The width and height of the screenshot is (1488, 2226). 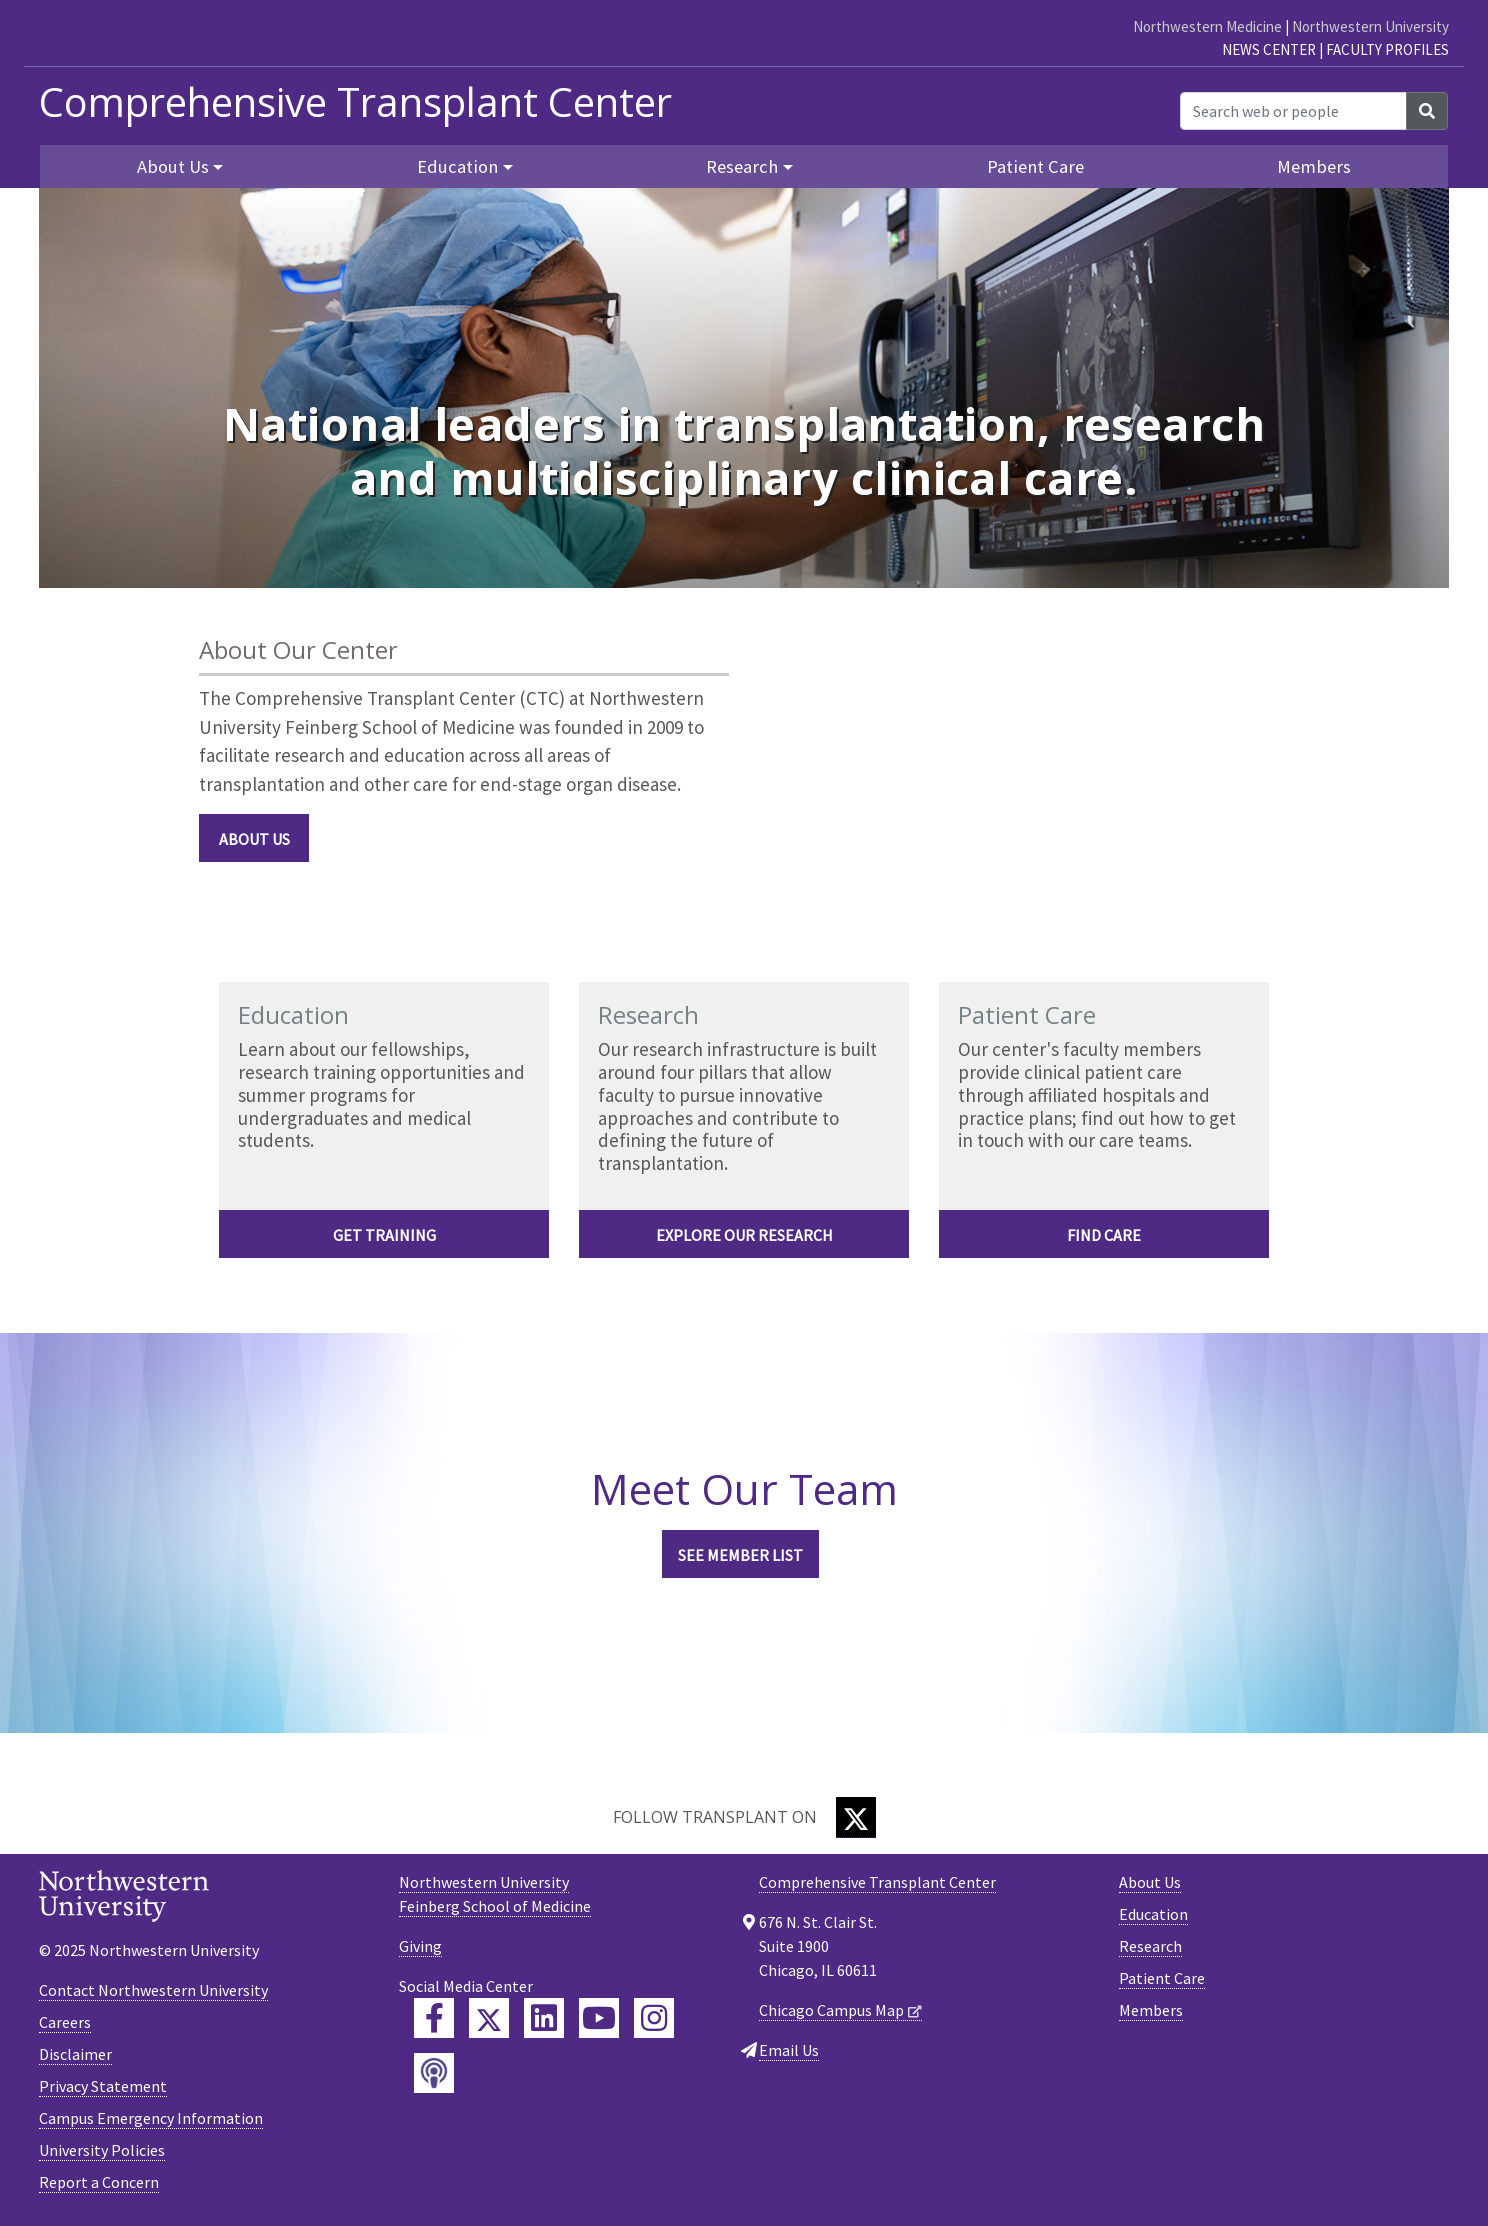 What do you see at coordinates (1150, 1946) in the screenshot?
I see `Research` at bounding box center [1150, 1946].